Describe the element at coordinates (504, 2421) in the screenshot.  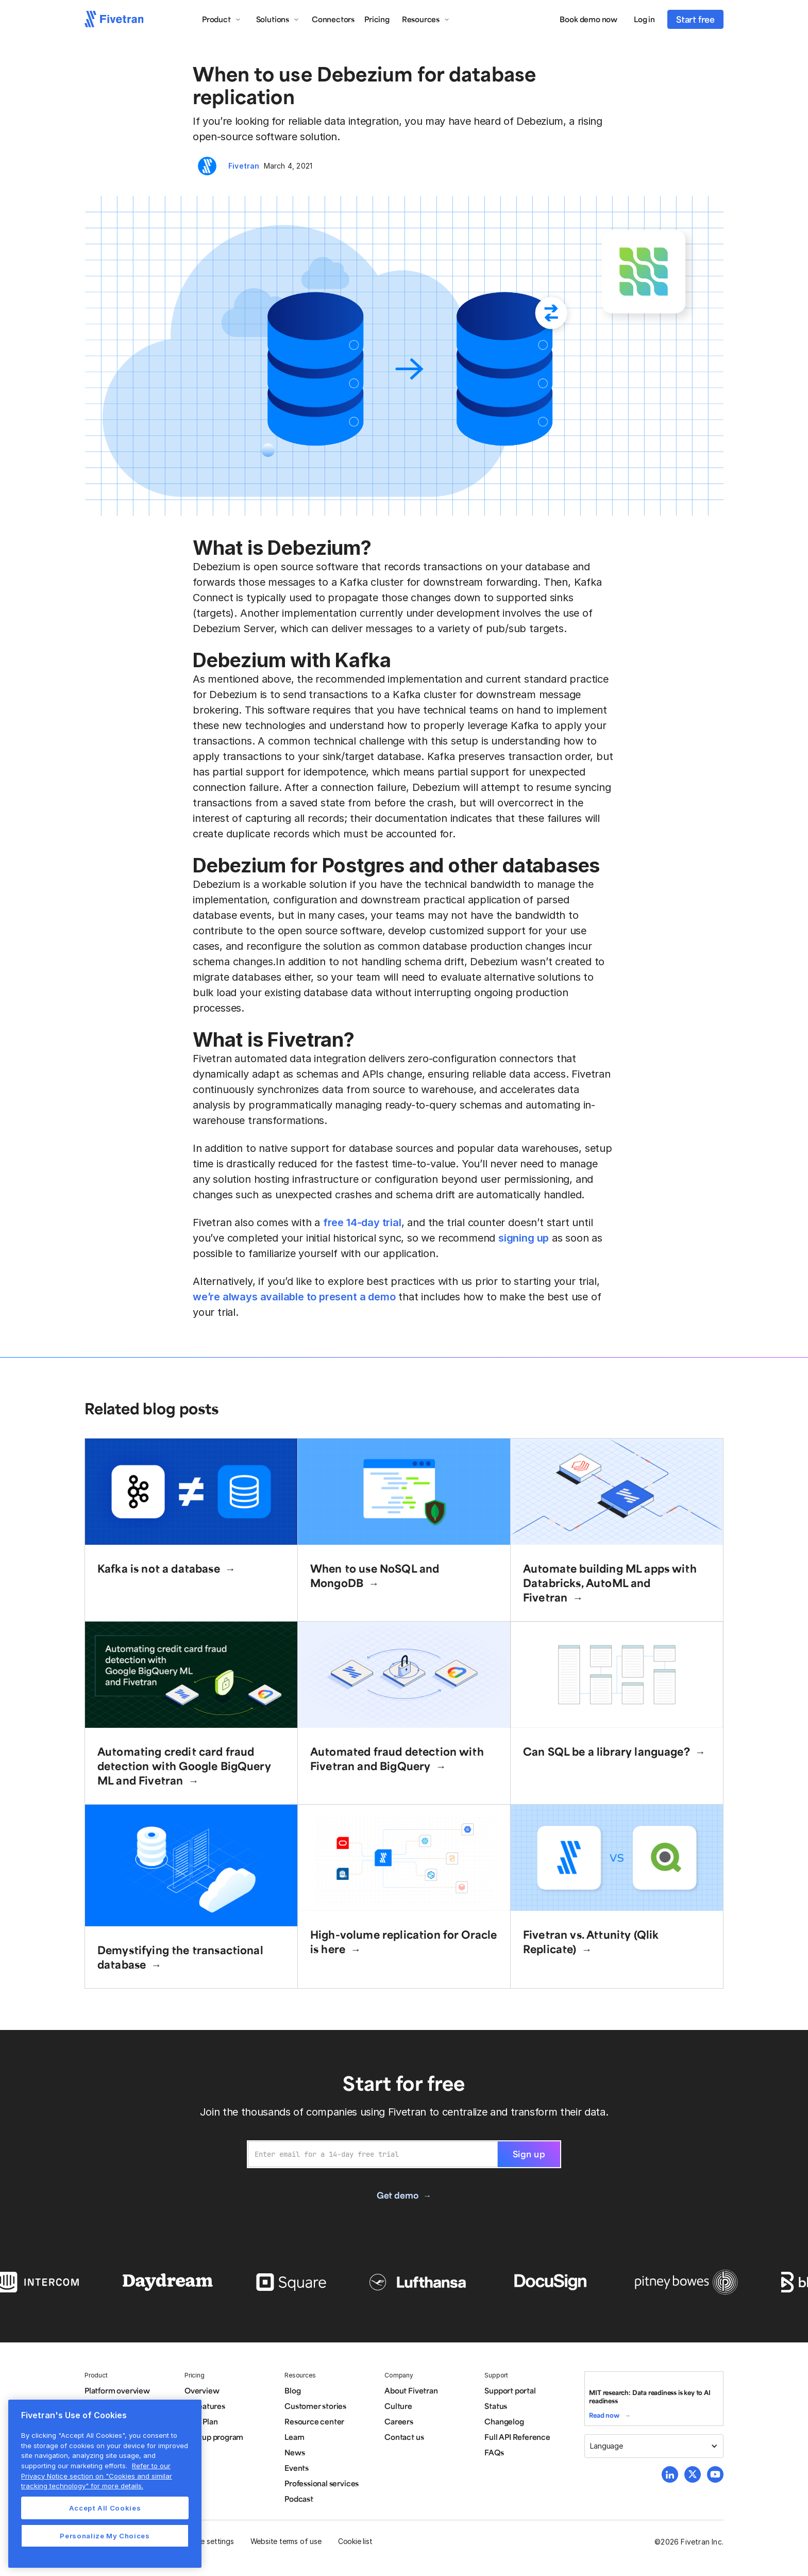
I see `Changelog` at that location.